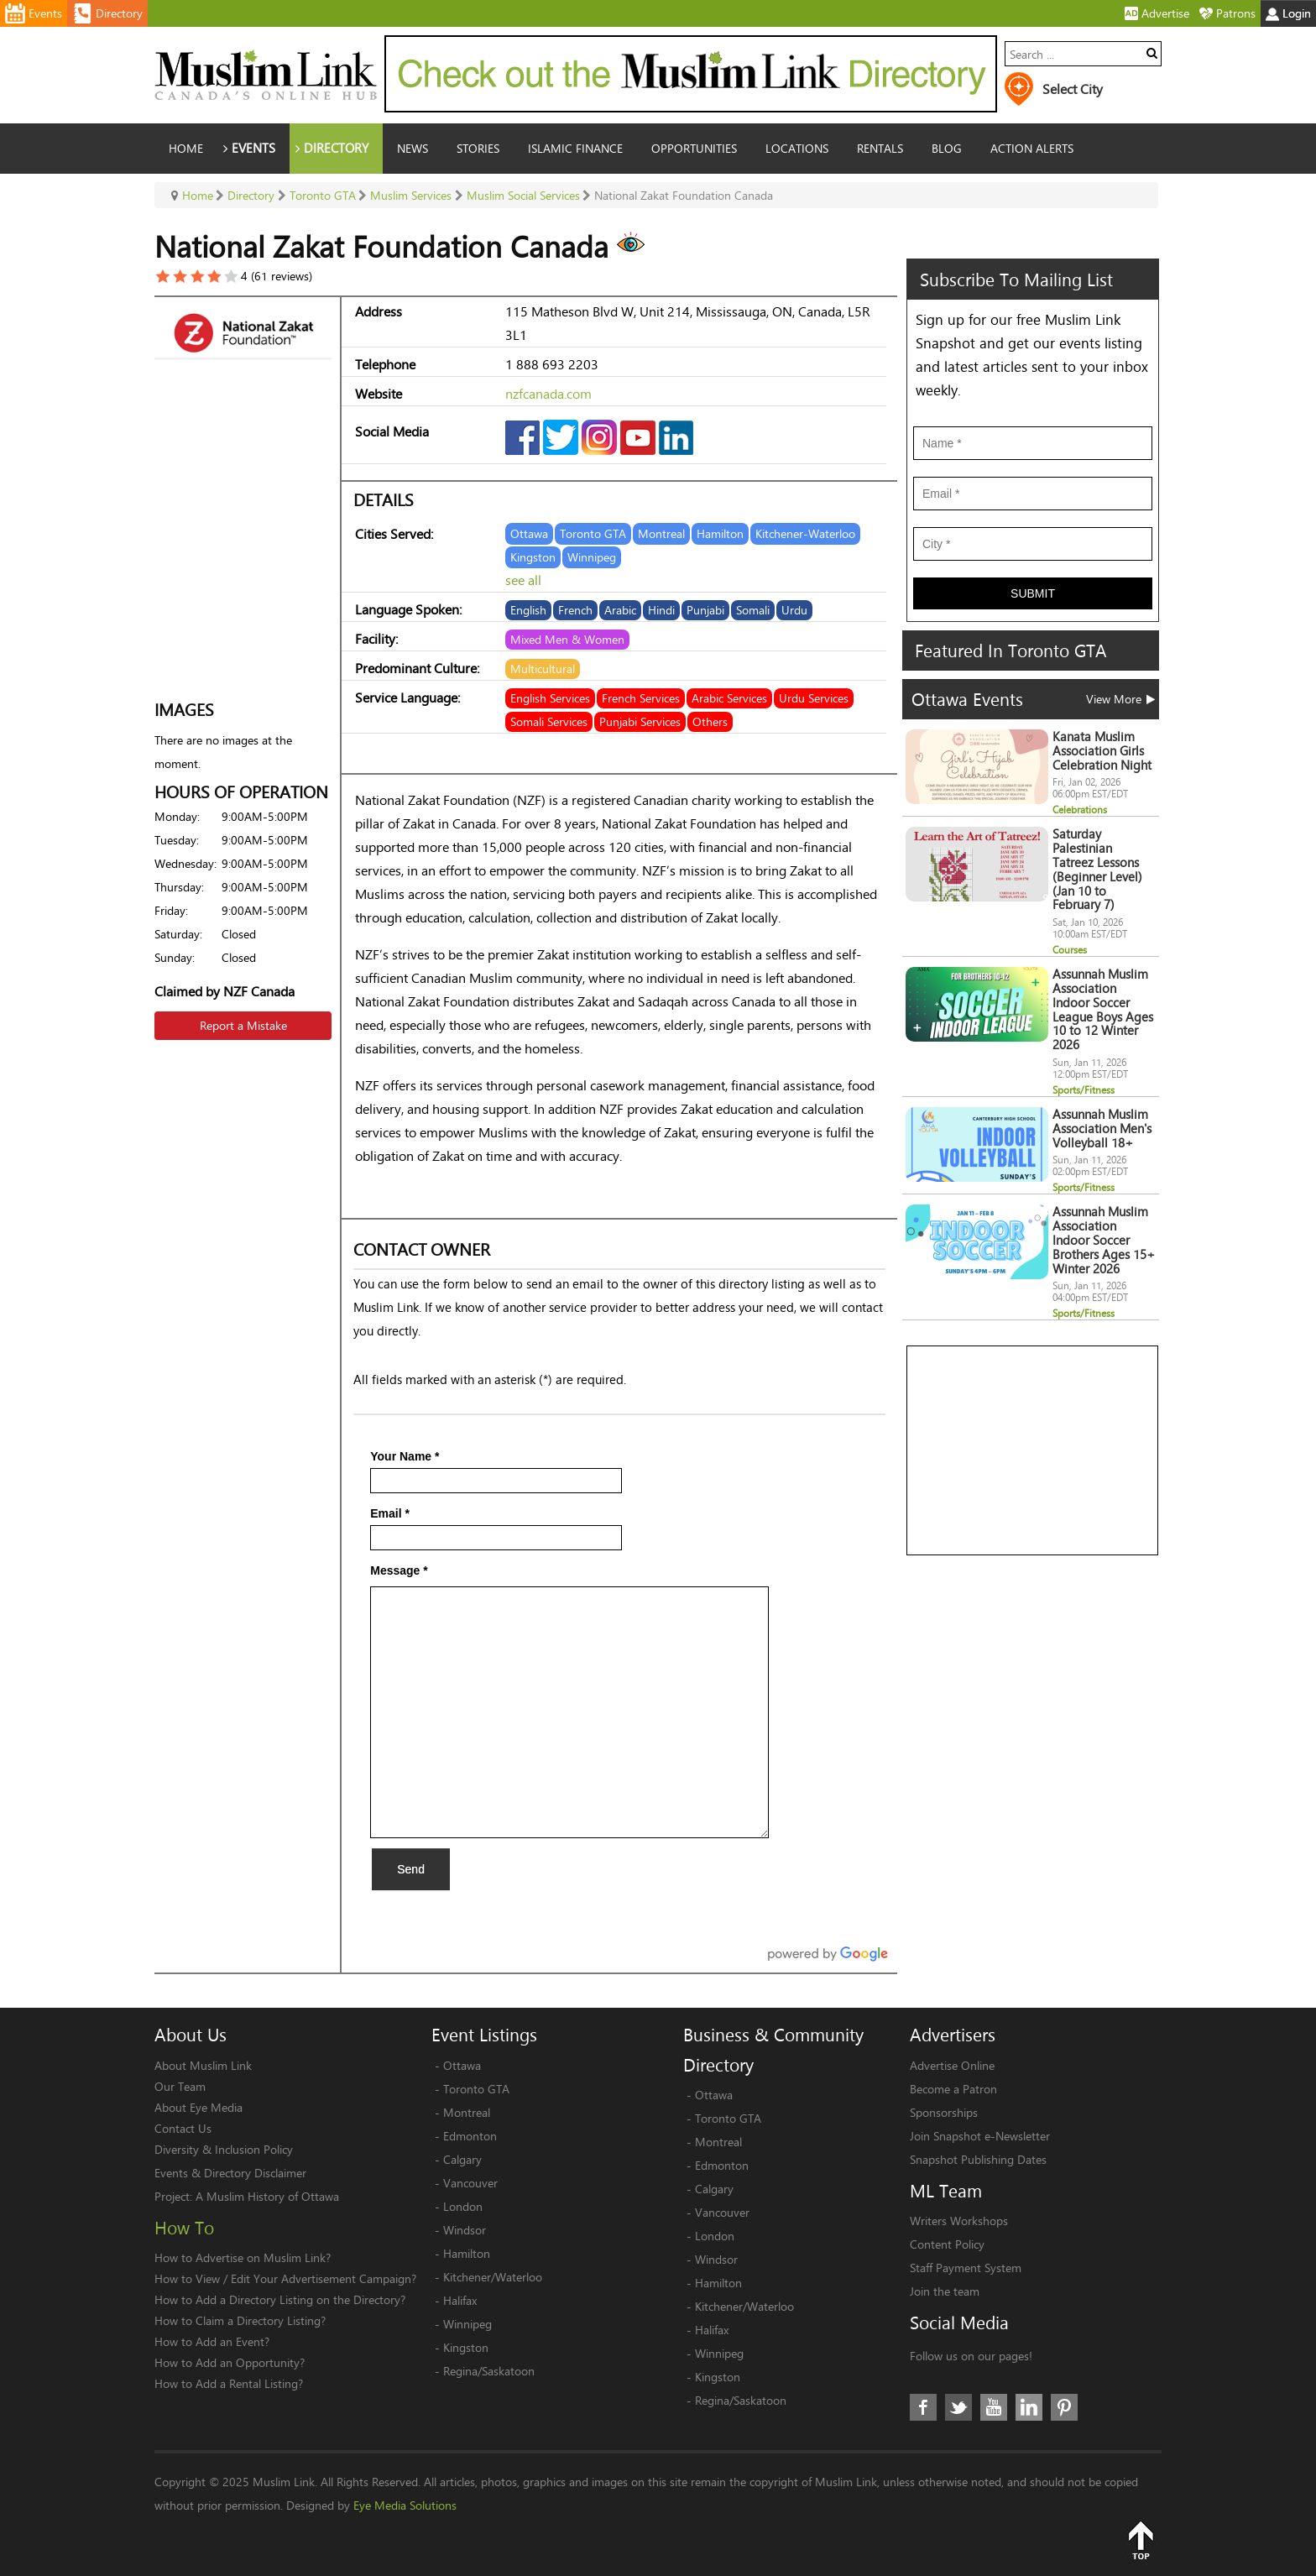 The width and height of the screenshot is (1316, 2576). What do you see at coordinates (285, 2278) in the screenshot?
I see `How to View / Edit Your Advertisement Campaign?` at bounding box center [285, 2278].